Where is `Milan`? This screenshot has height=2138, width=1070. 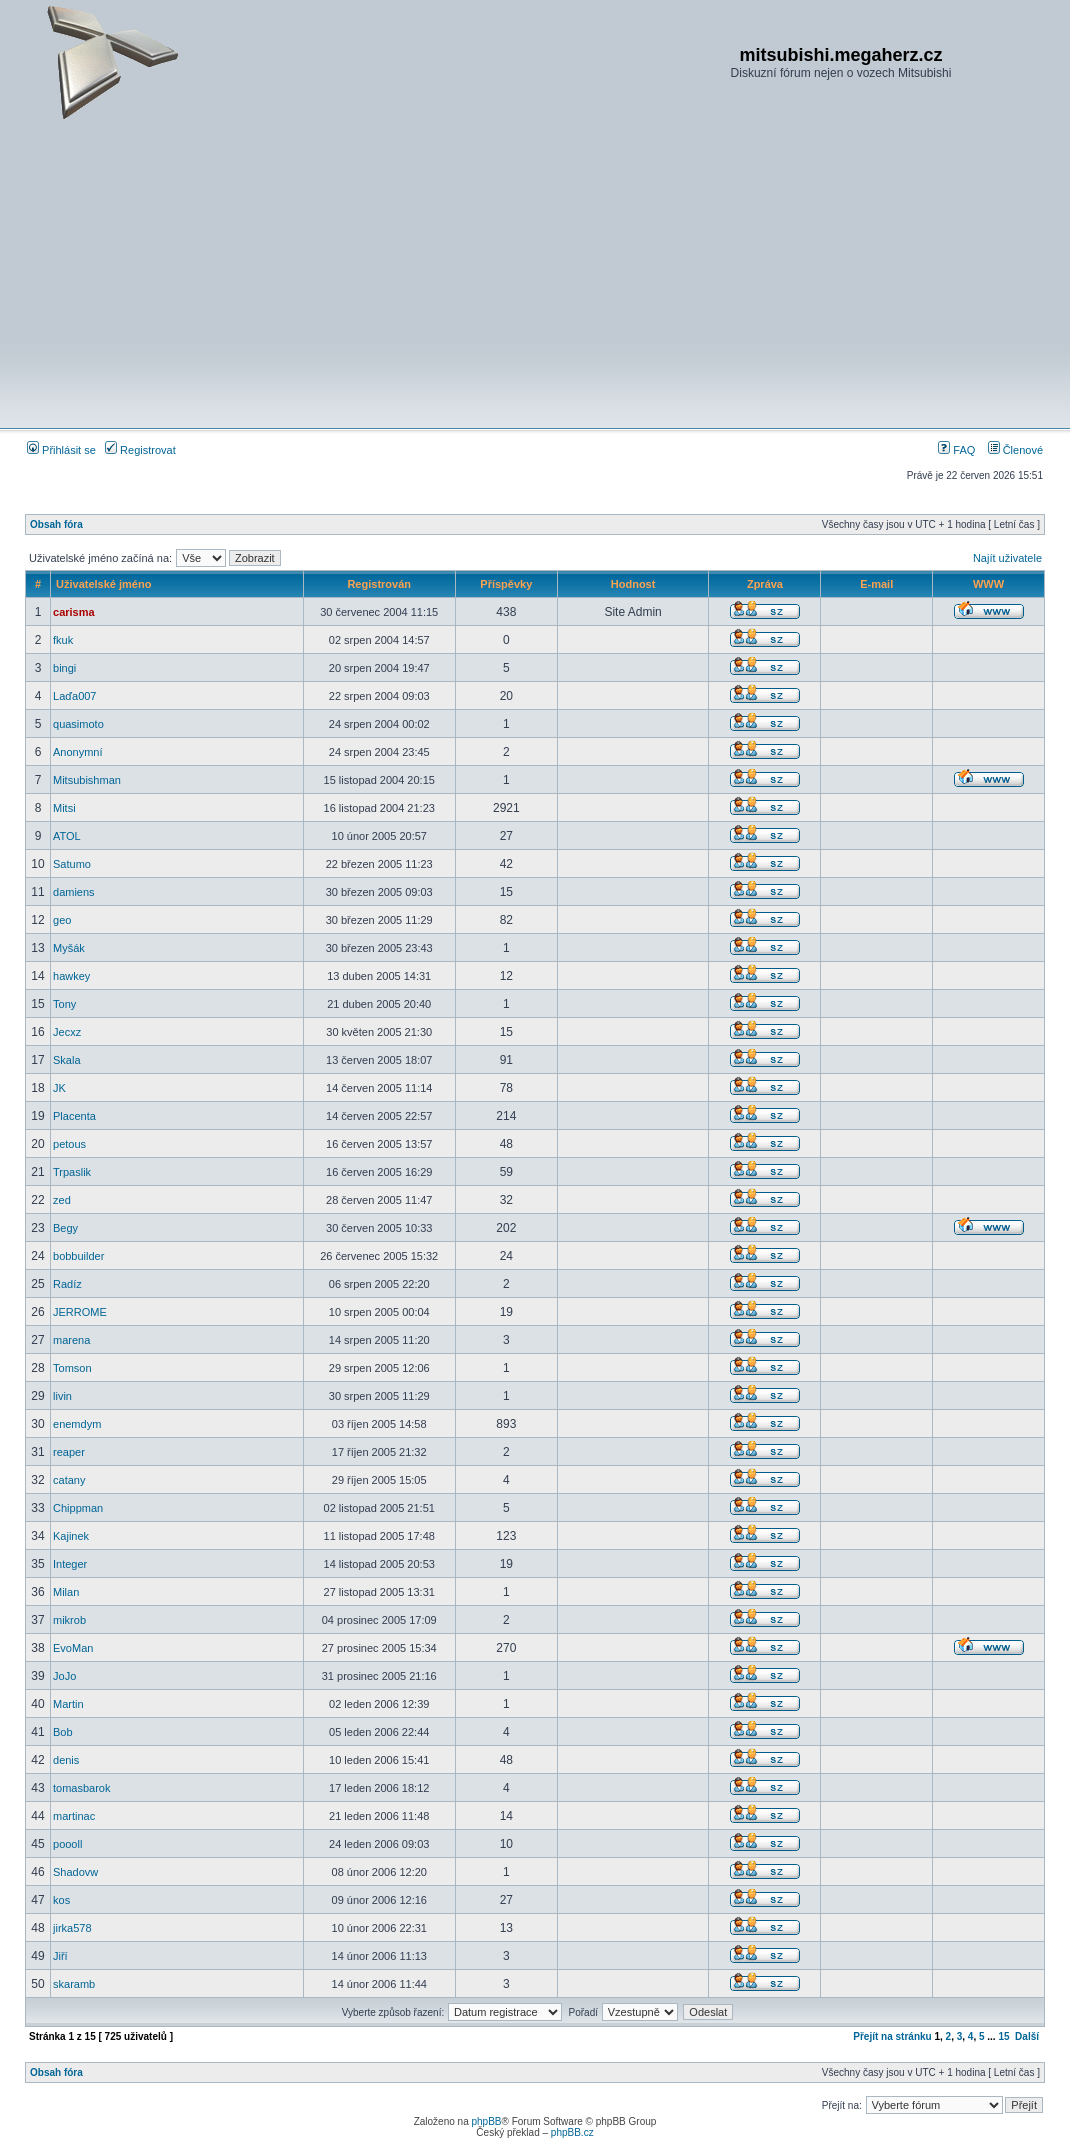 Milan is located at coordinates (66, 1592).